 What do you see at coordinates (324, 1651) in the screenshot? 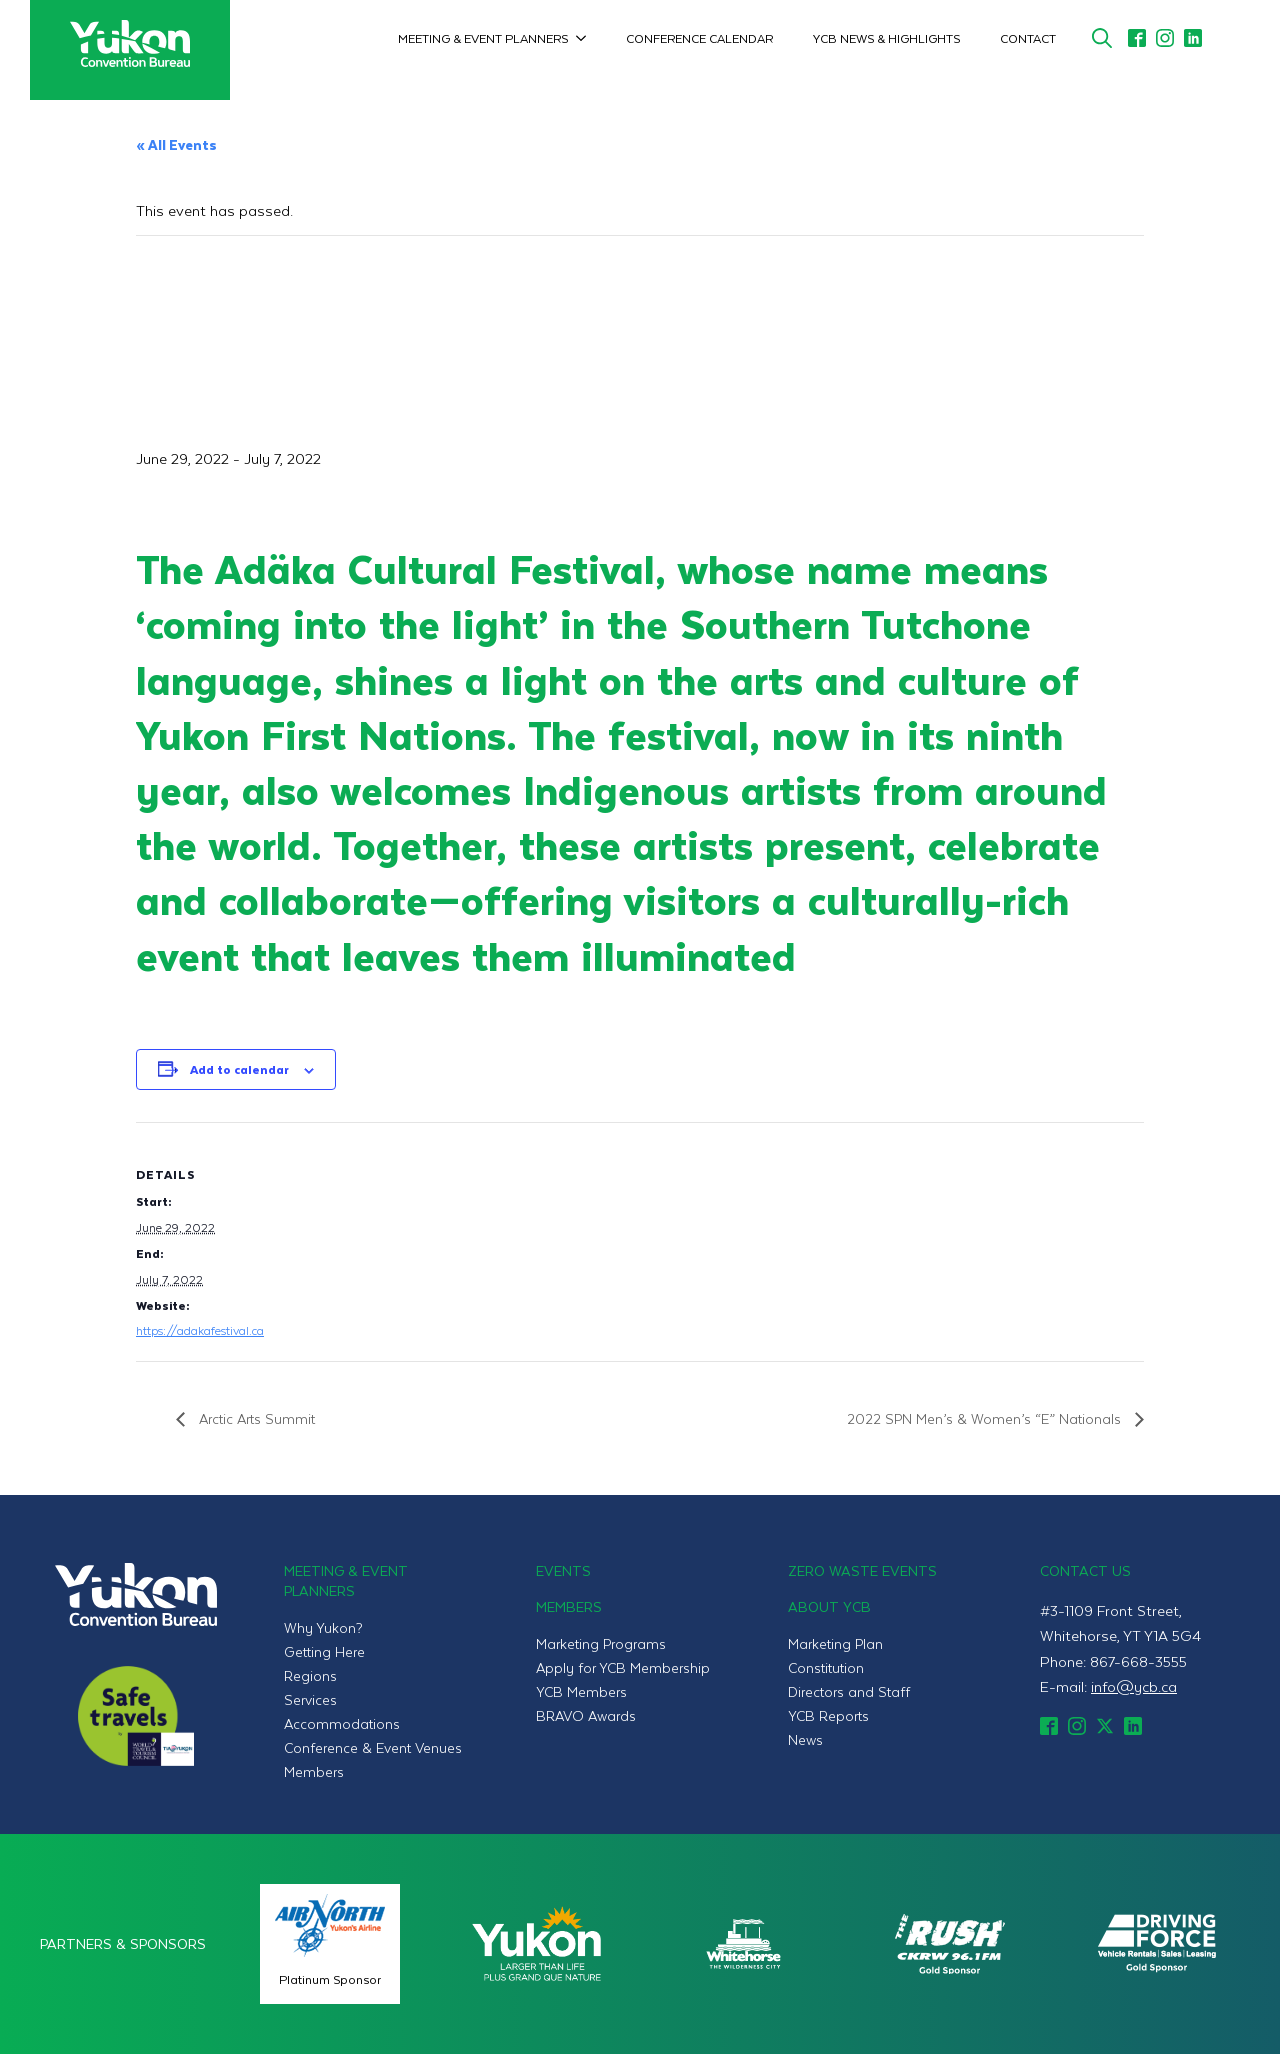
I see `Getting Here` at bounding box center [324, 1651].